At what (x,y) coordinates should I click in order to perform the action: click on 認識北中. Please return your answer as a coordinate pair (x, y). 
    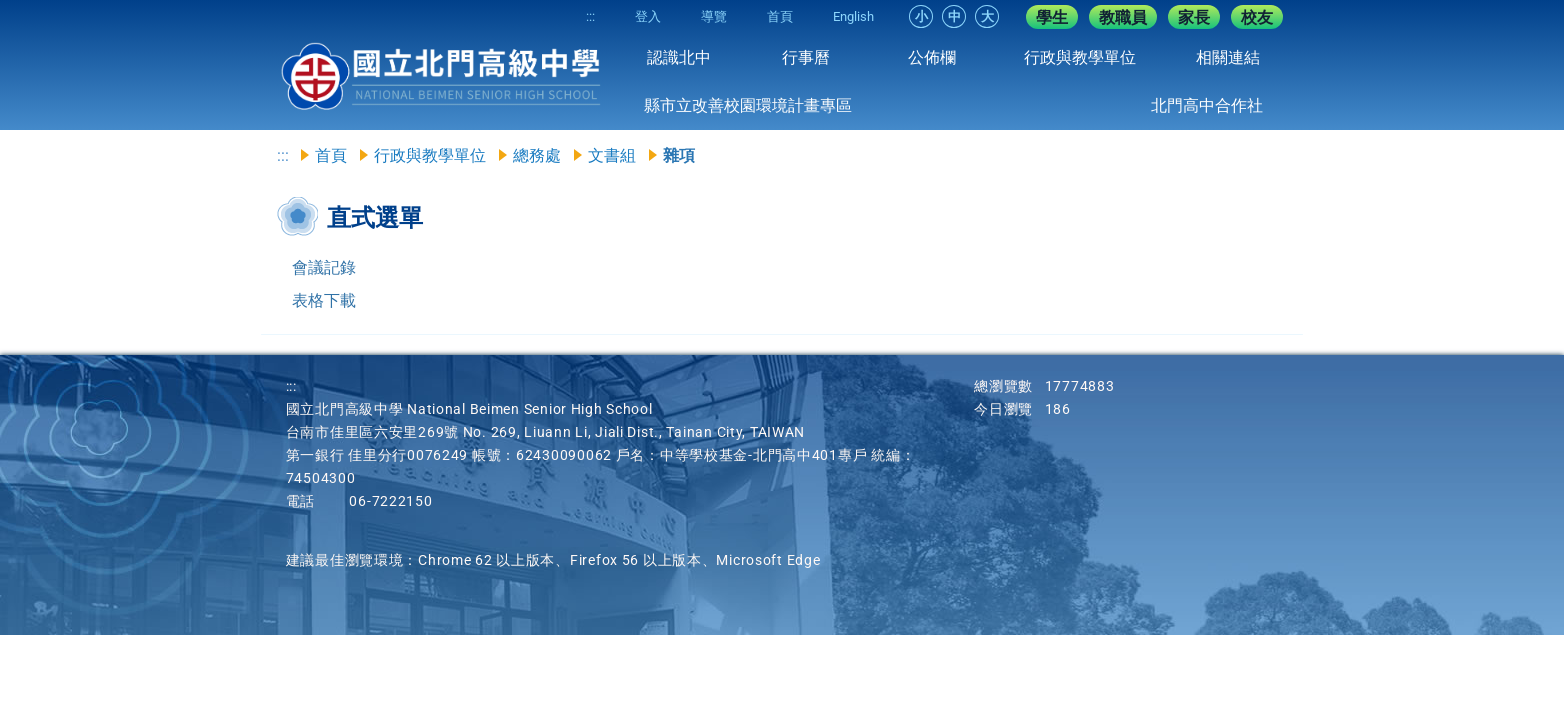
    Looking at the image, I should click on (679, 57).